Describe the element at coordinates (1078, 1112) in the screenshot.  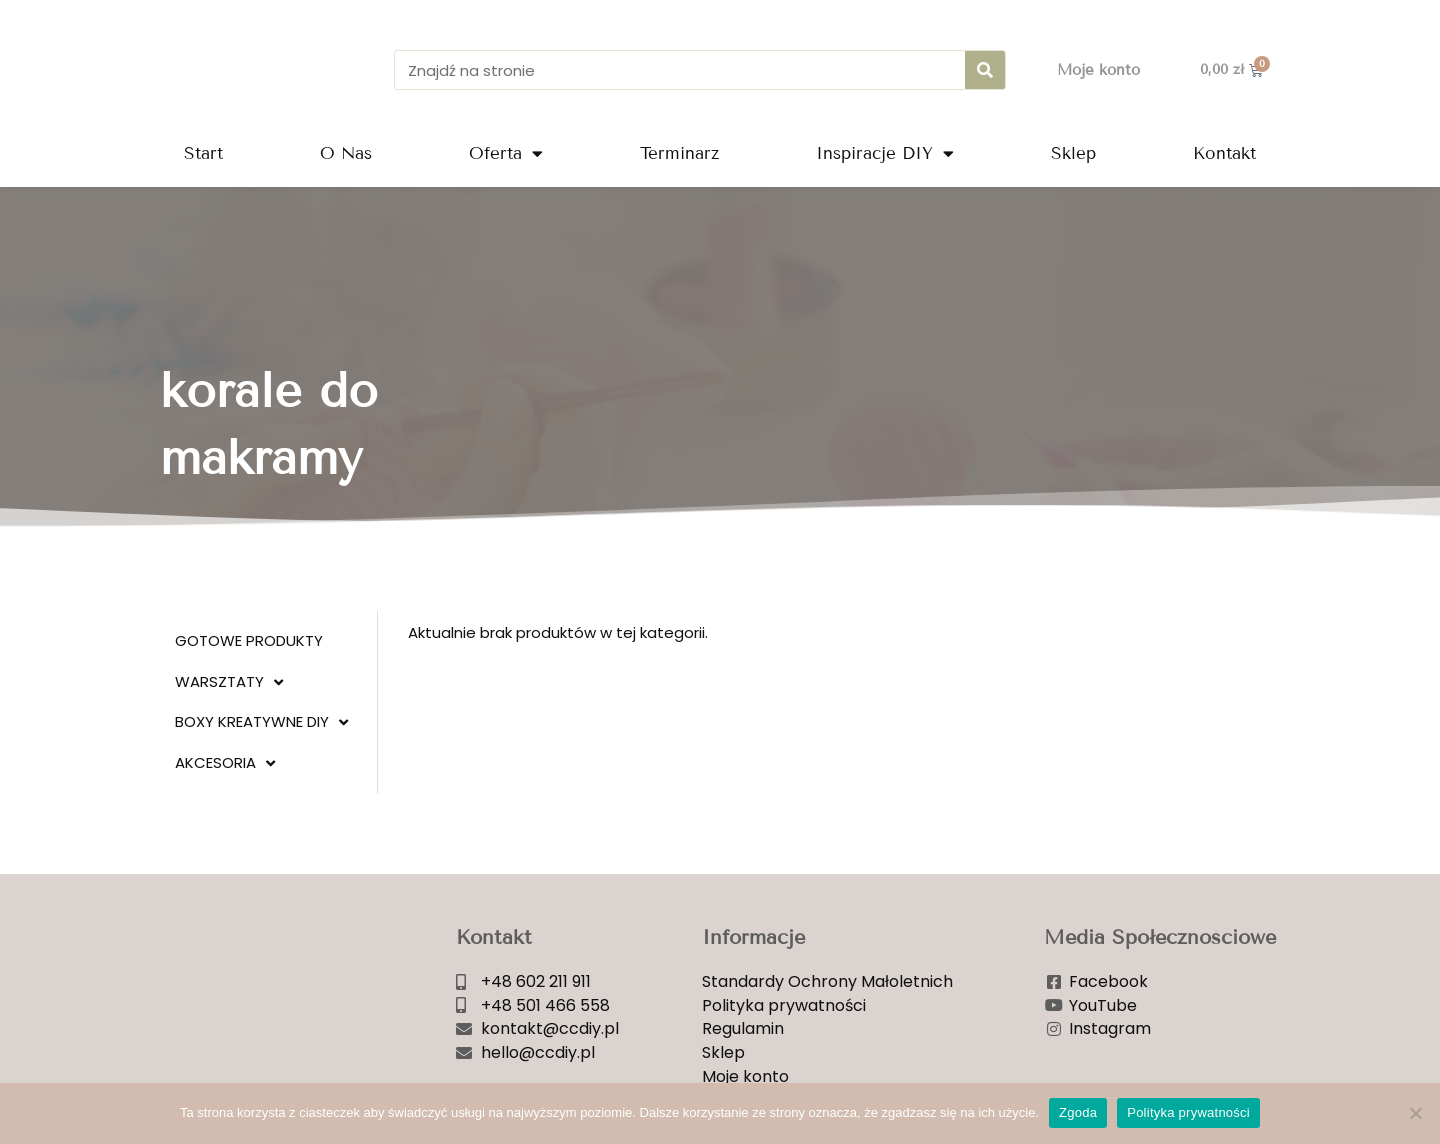
I see `Zgoda` at that location.